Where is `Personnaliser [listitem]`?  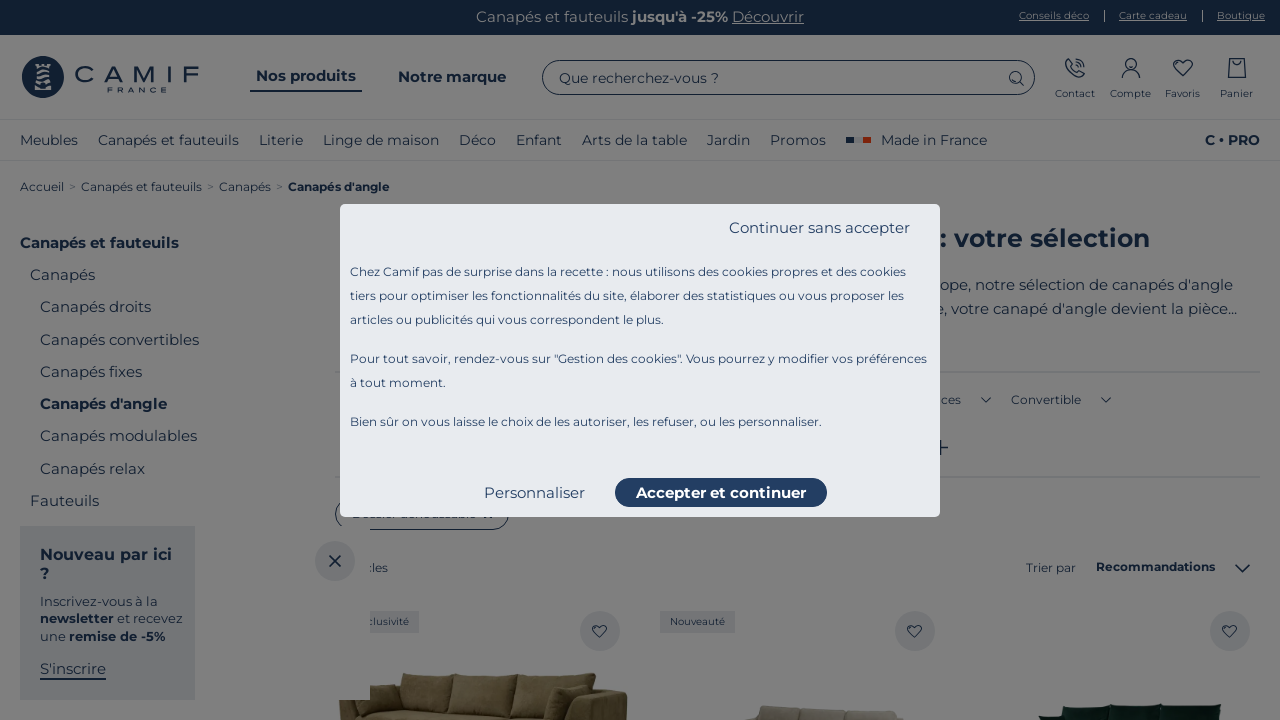
Personnaliser [listitem] is located at coordinates (534, 492).